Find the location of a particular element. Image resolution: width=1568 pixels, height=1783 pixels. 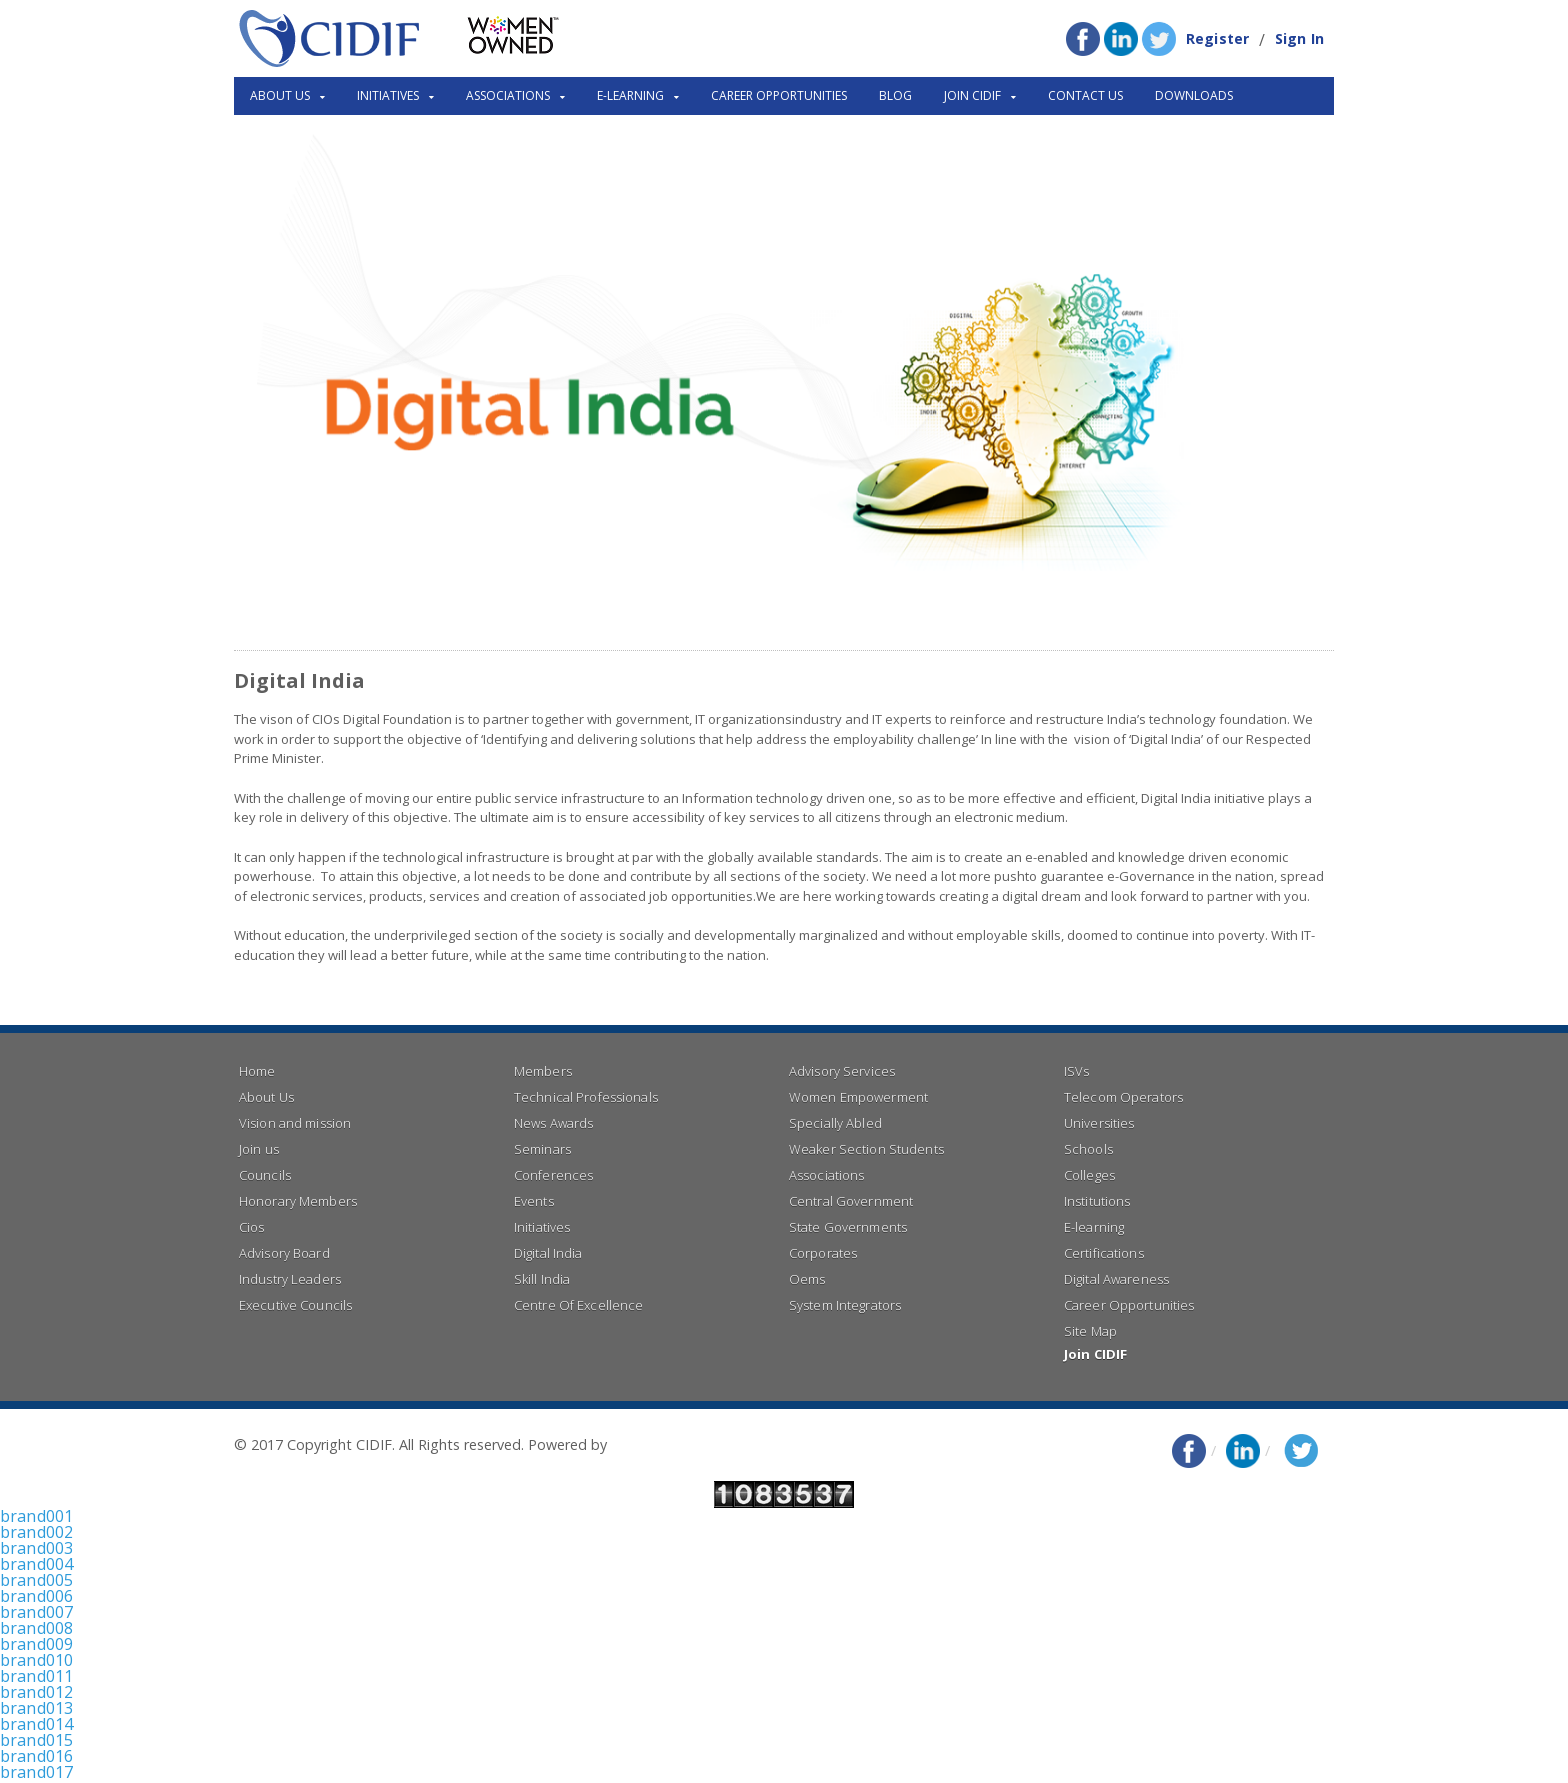

brand007 is located at coordinates (36, 1612).